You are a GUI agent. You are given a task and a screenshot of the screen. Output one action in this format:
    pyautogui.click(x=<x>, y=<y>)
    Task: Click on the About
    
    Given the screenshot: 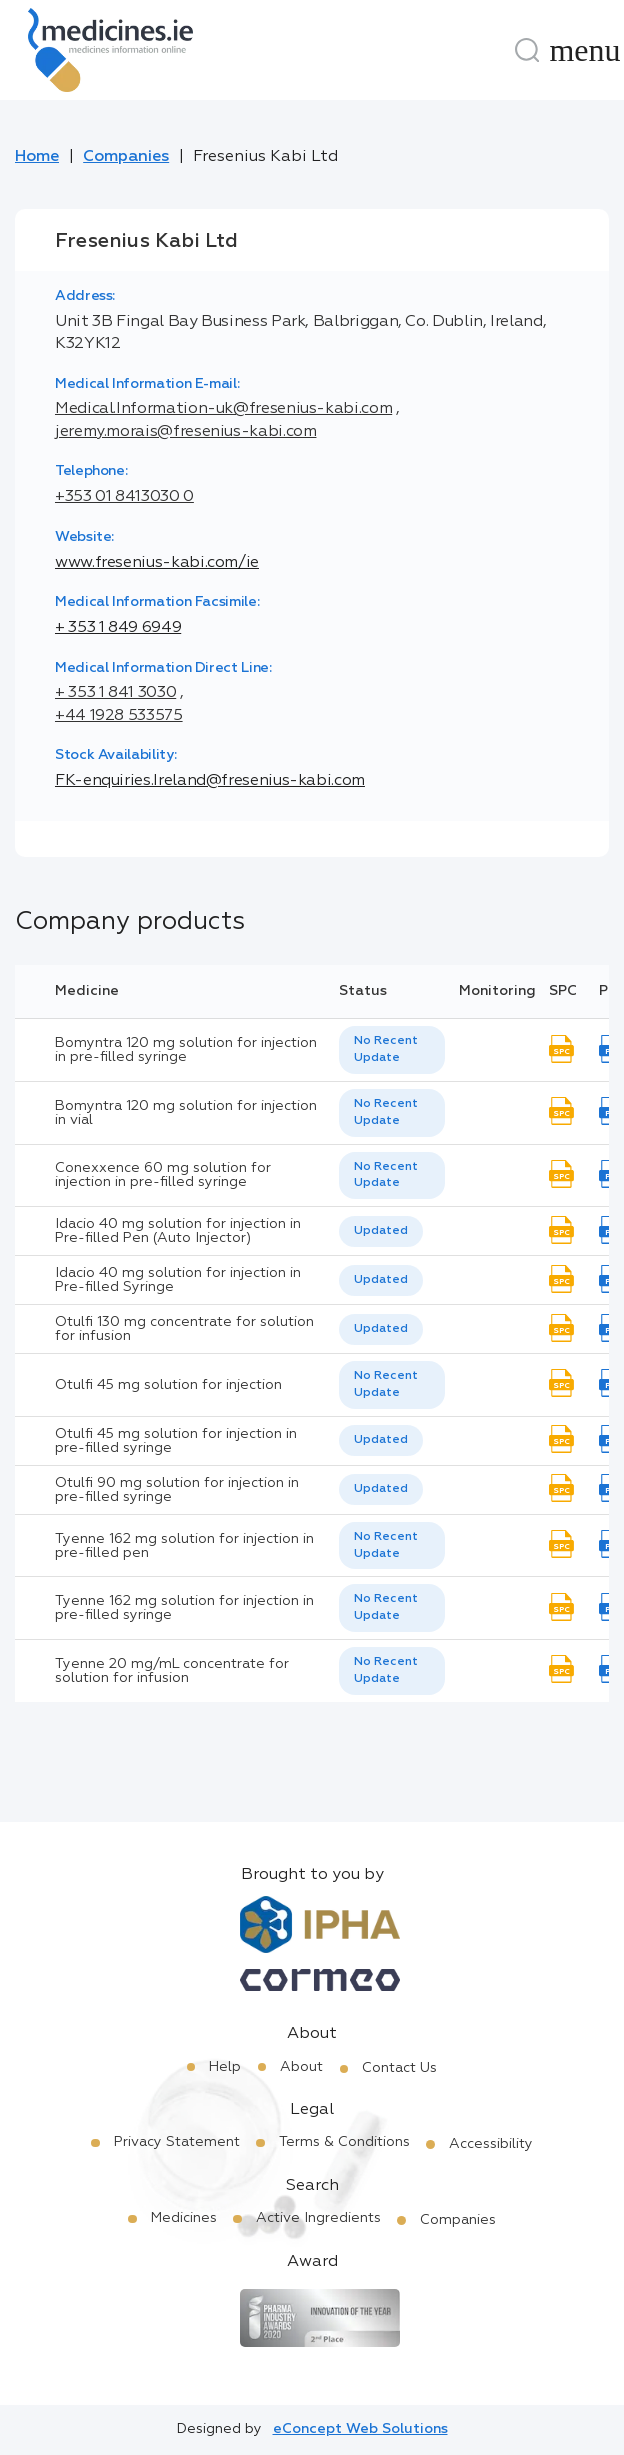 What is the action you would take?
    pyautogui.click(x=301, y=2067)
    